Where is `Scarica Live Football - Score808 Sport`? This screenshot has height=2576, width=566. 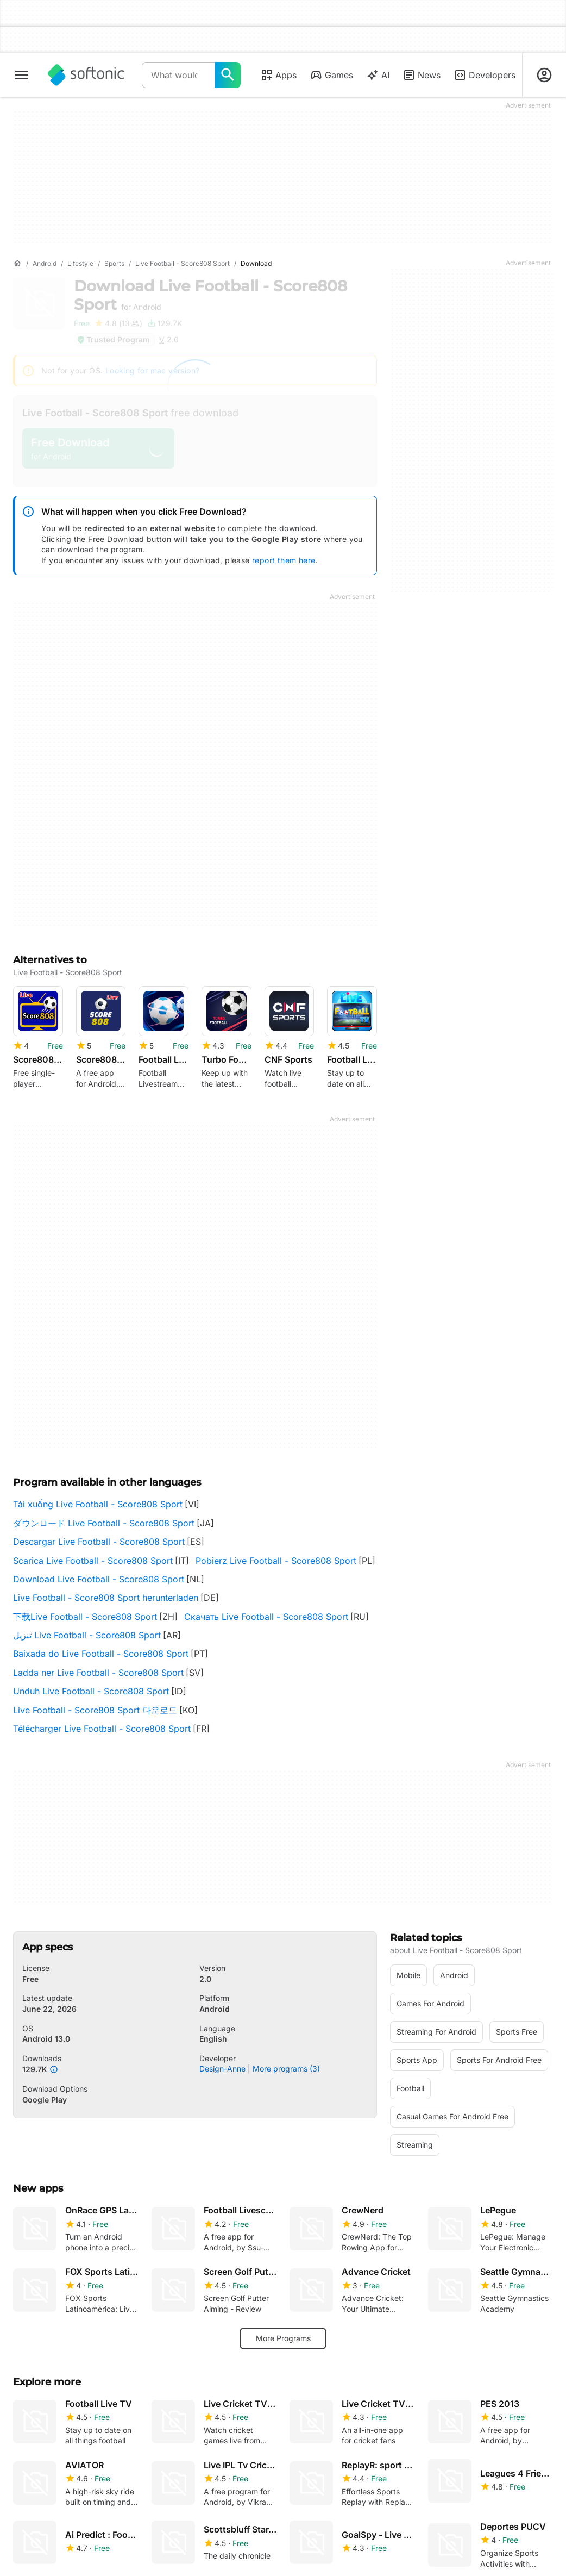 Scarica Live Football - Score808 Sport is located at coordinates (93, 1560).